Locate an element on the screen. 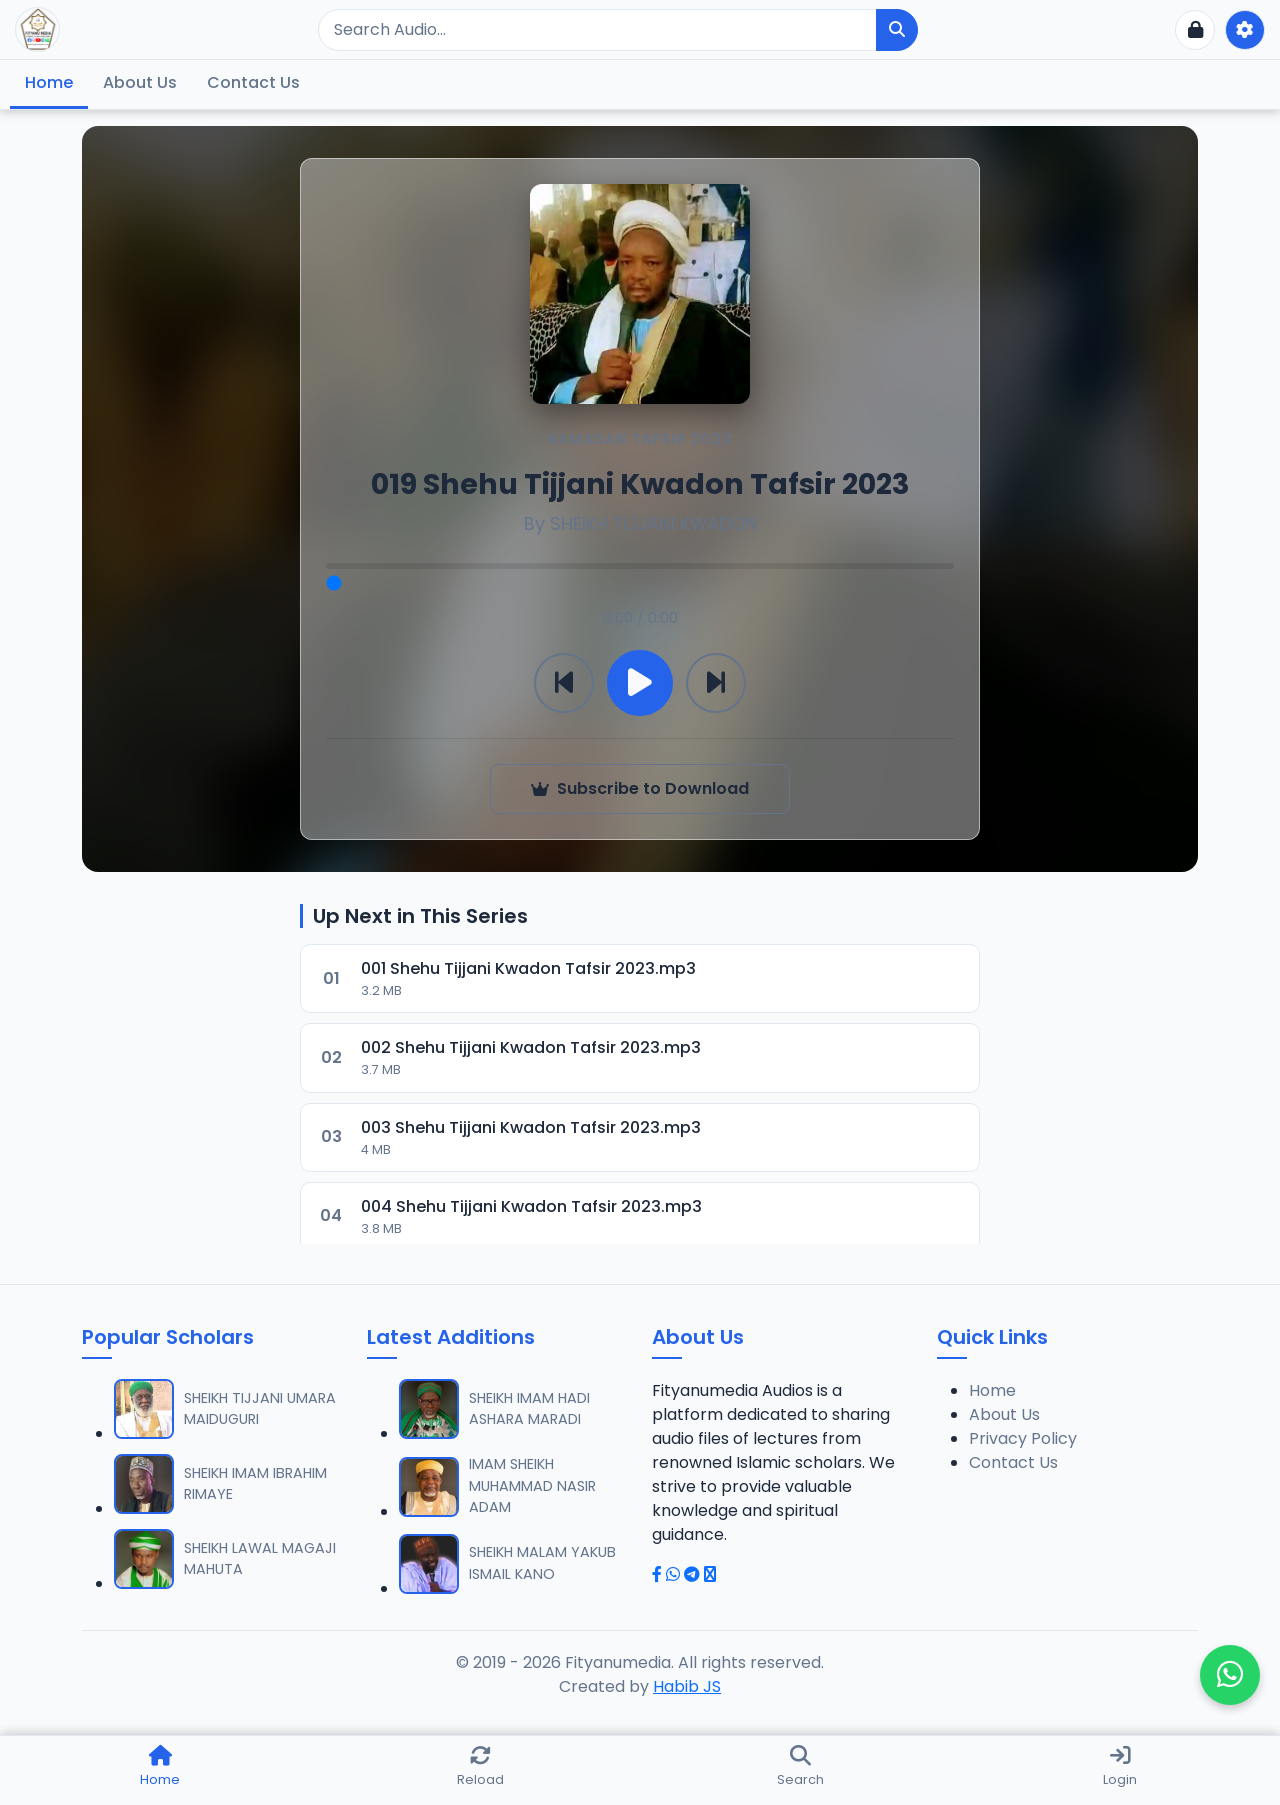  [Search] is located at coordinates (597, 30).